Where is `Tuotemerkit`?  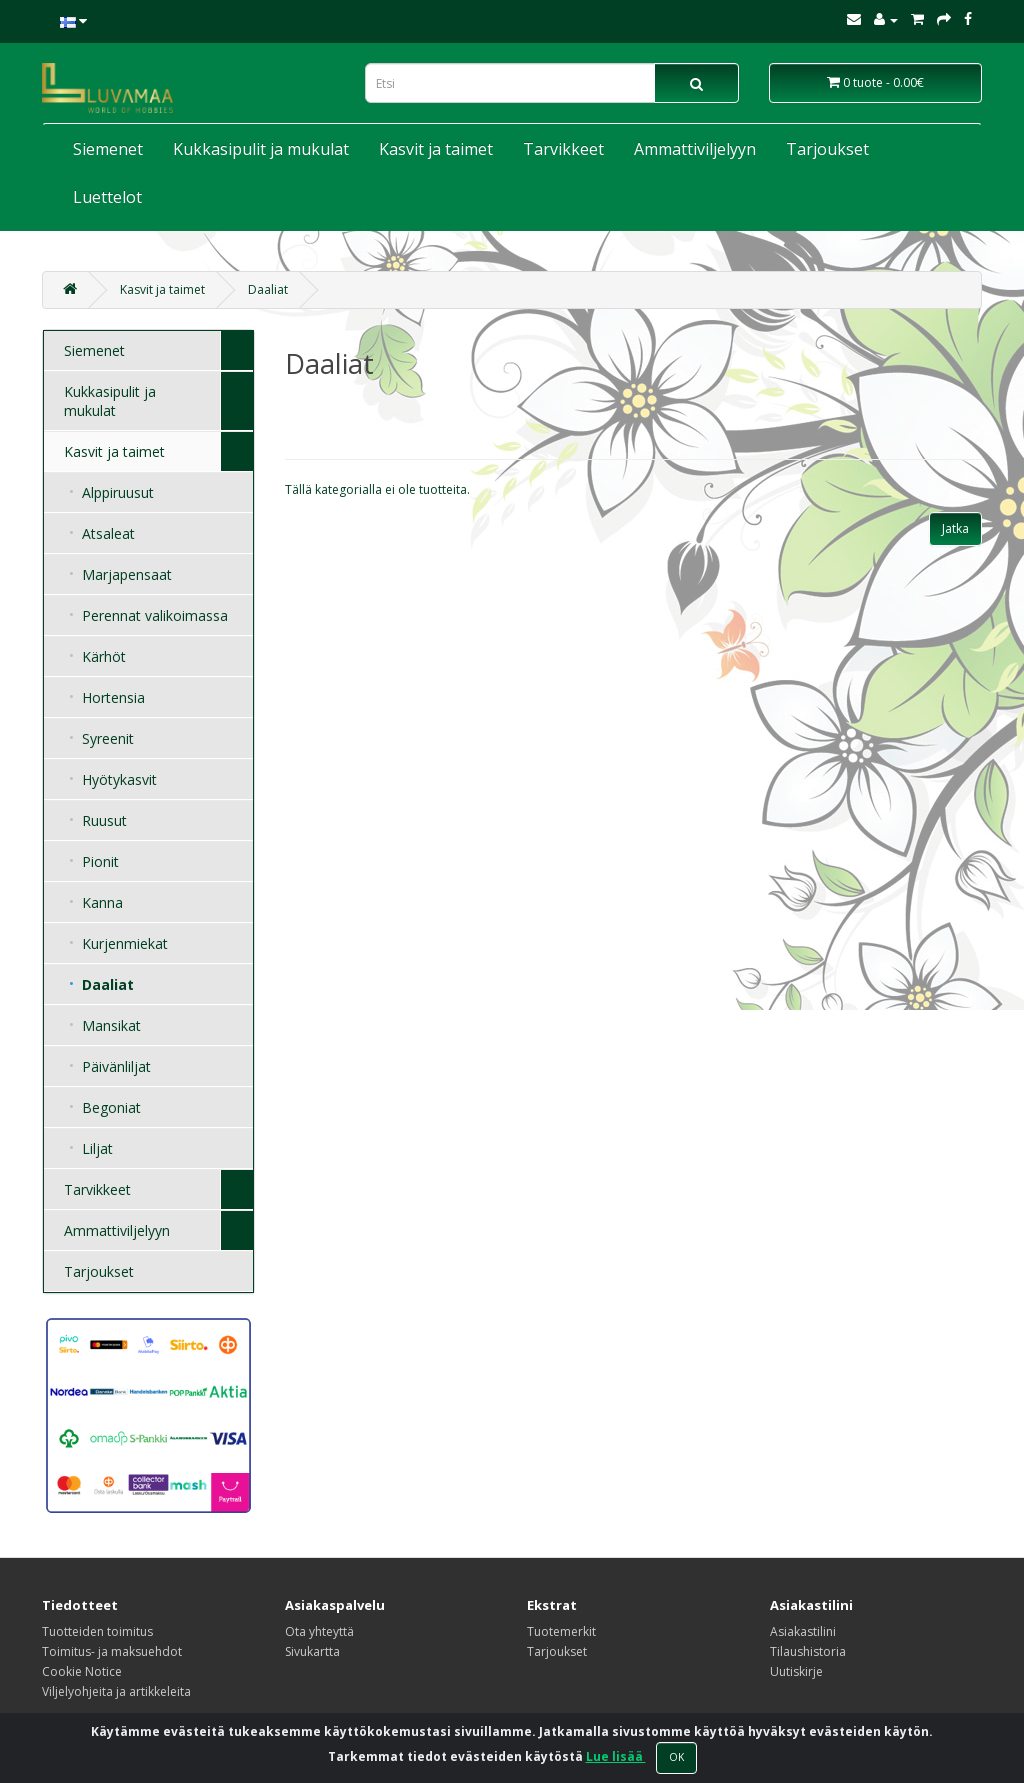 Tuotemerkit is located at coordinates (561, 1631).